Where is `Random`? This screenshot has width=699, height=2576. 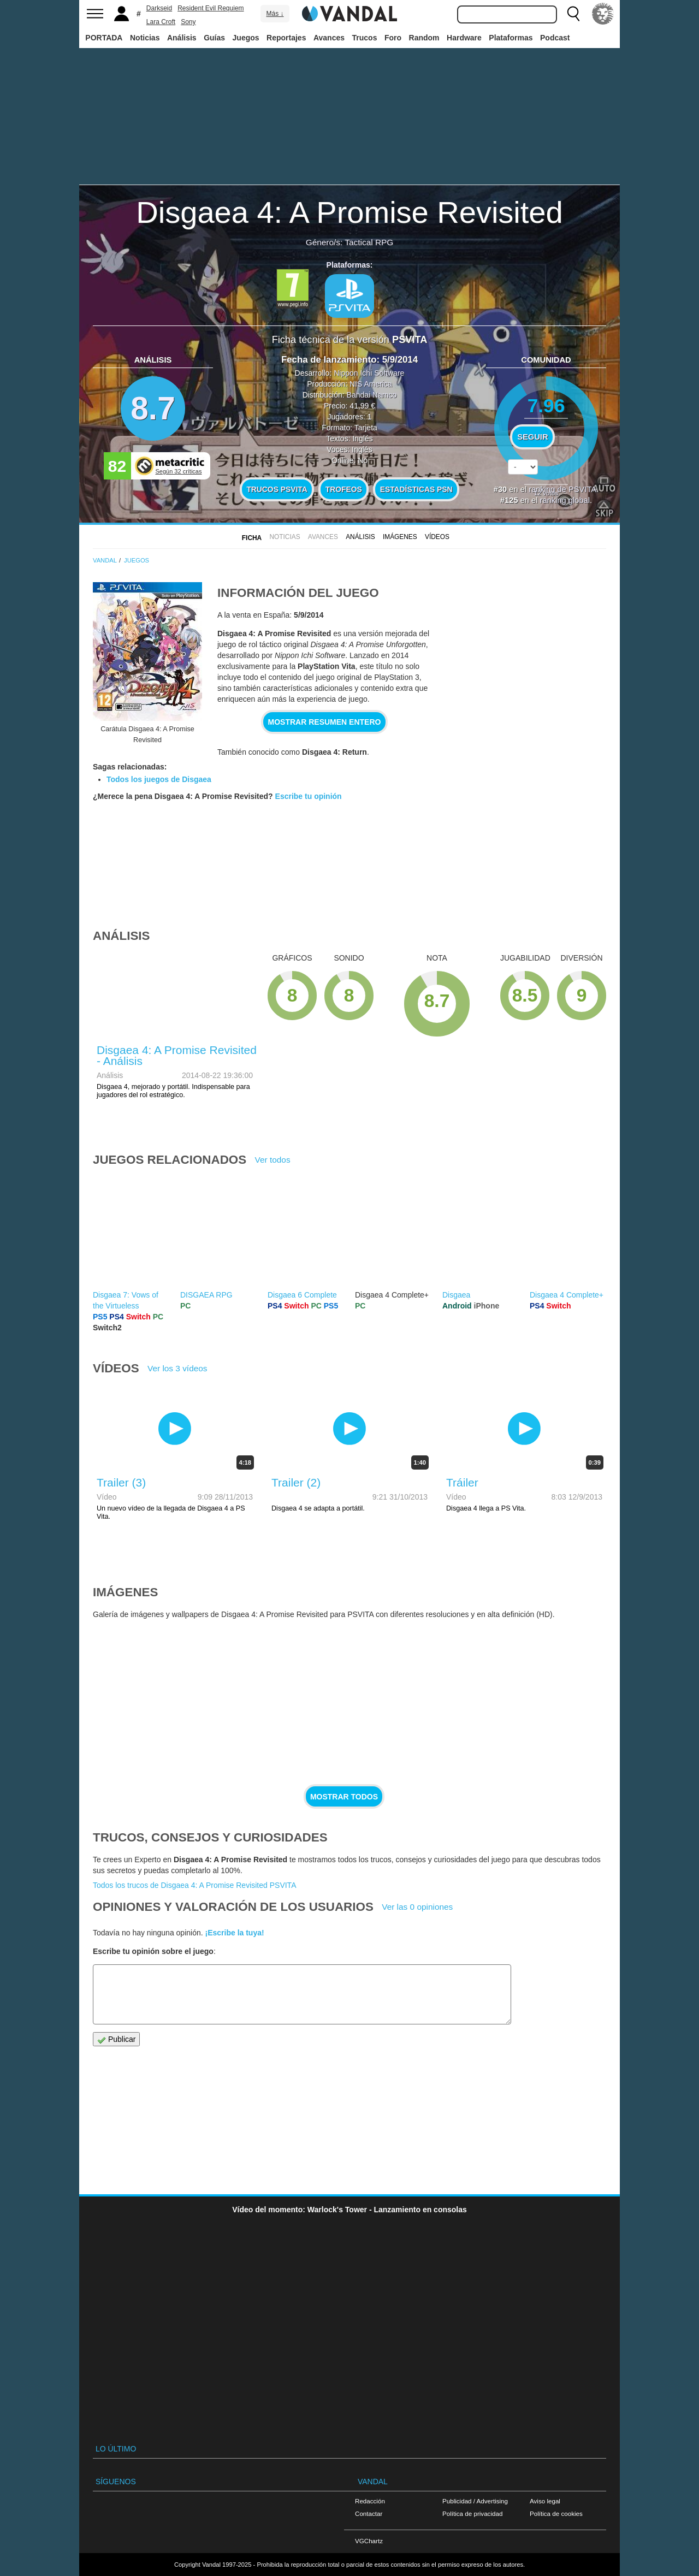 Random is located at coordinates (424, 37).